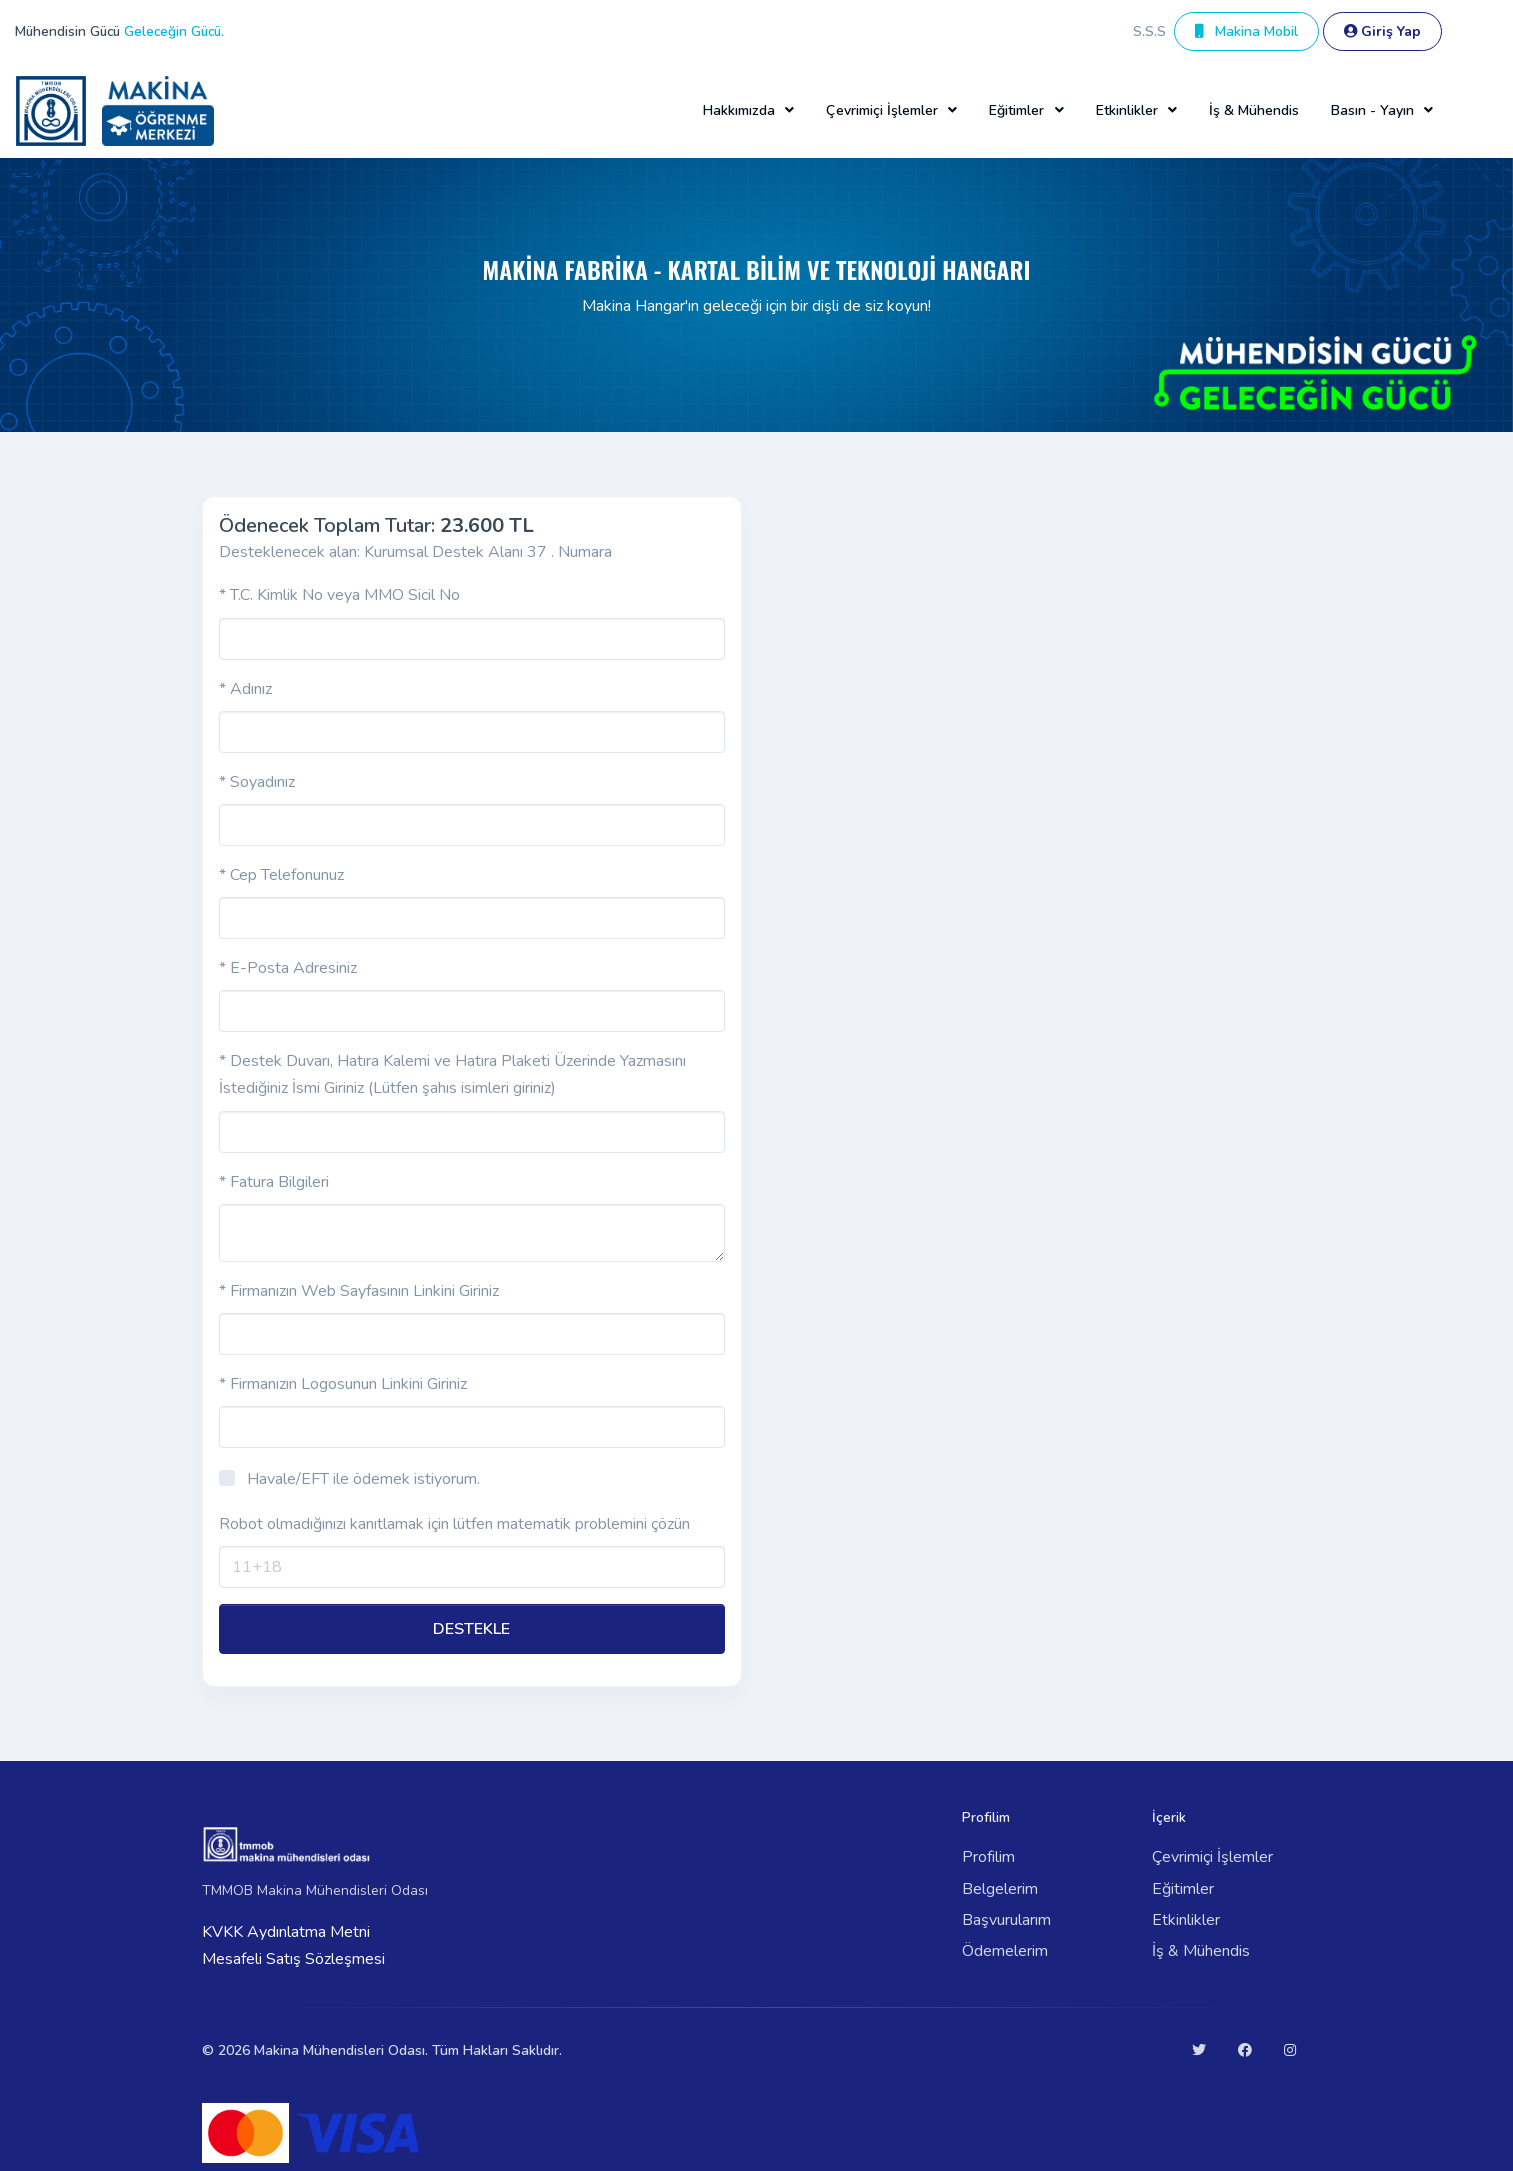 The width and height of the screenshot is (1513, 2171). What do you see at coordinates (1000, 1889) in the screenshot?
I see `Belgelerim` at bounding box center [1000, 1889].